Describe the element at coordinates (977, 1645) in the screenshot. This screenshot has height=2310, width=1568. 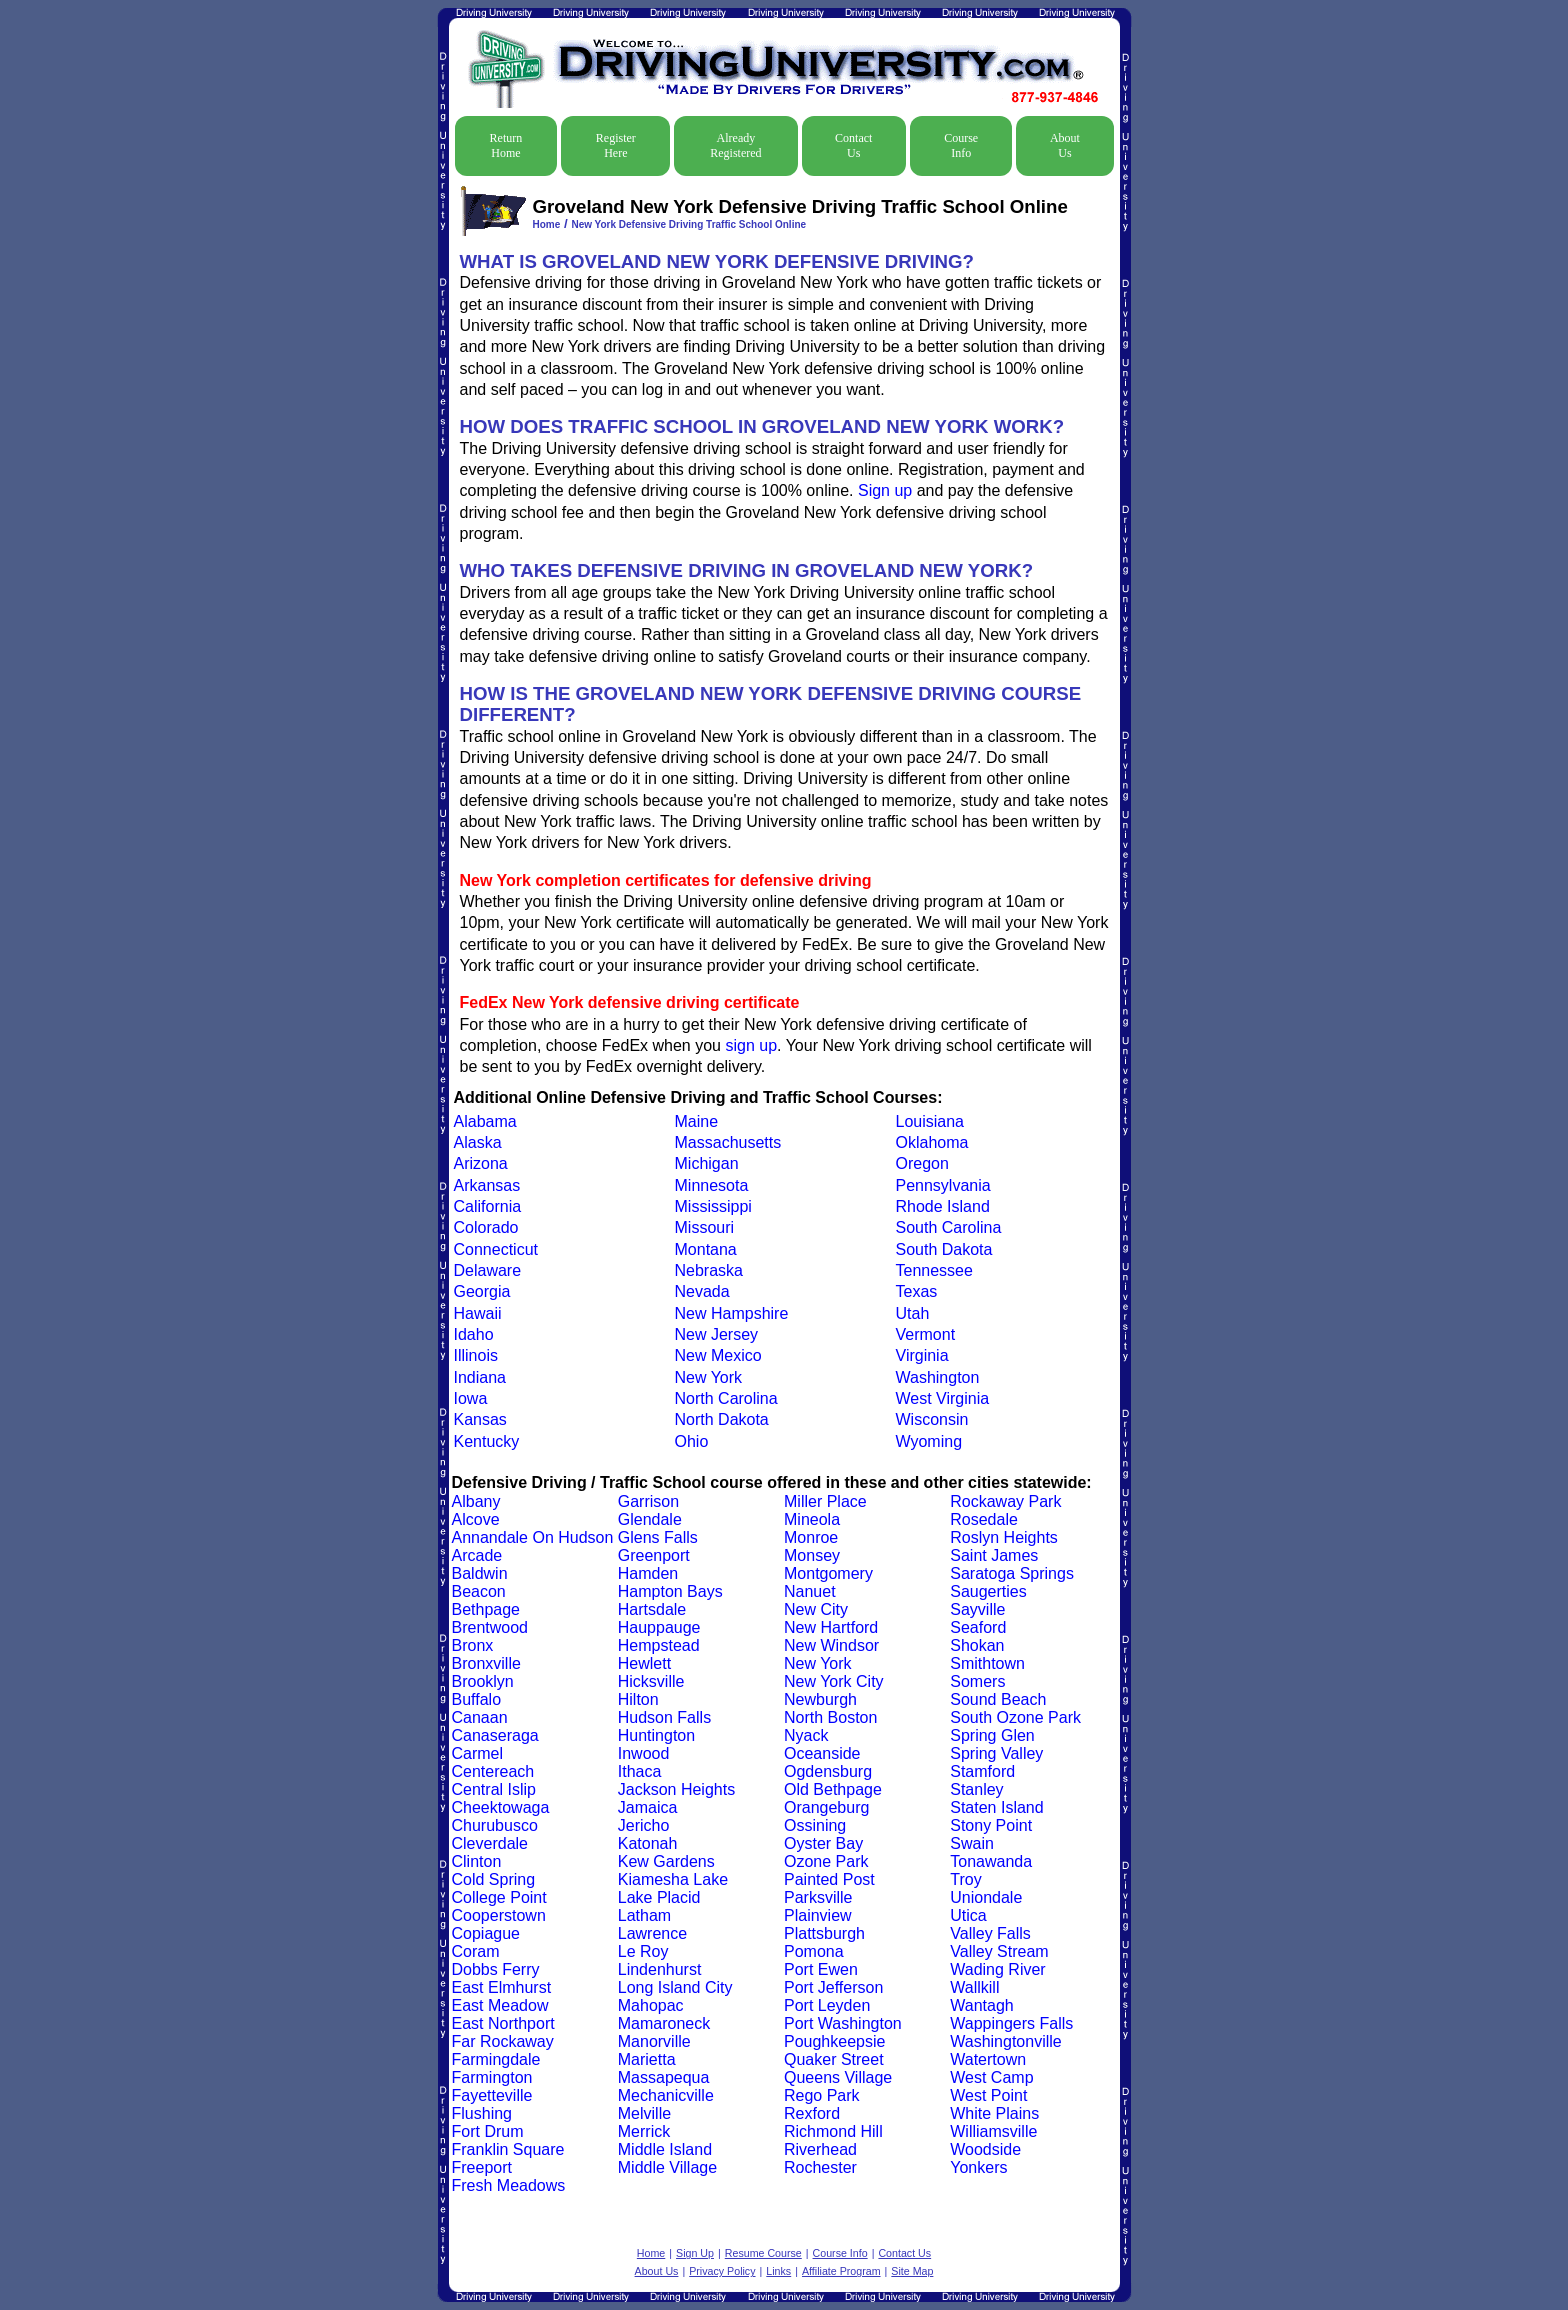
I see `Shokan` at that location.